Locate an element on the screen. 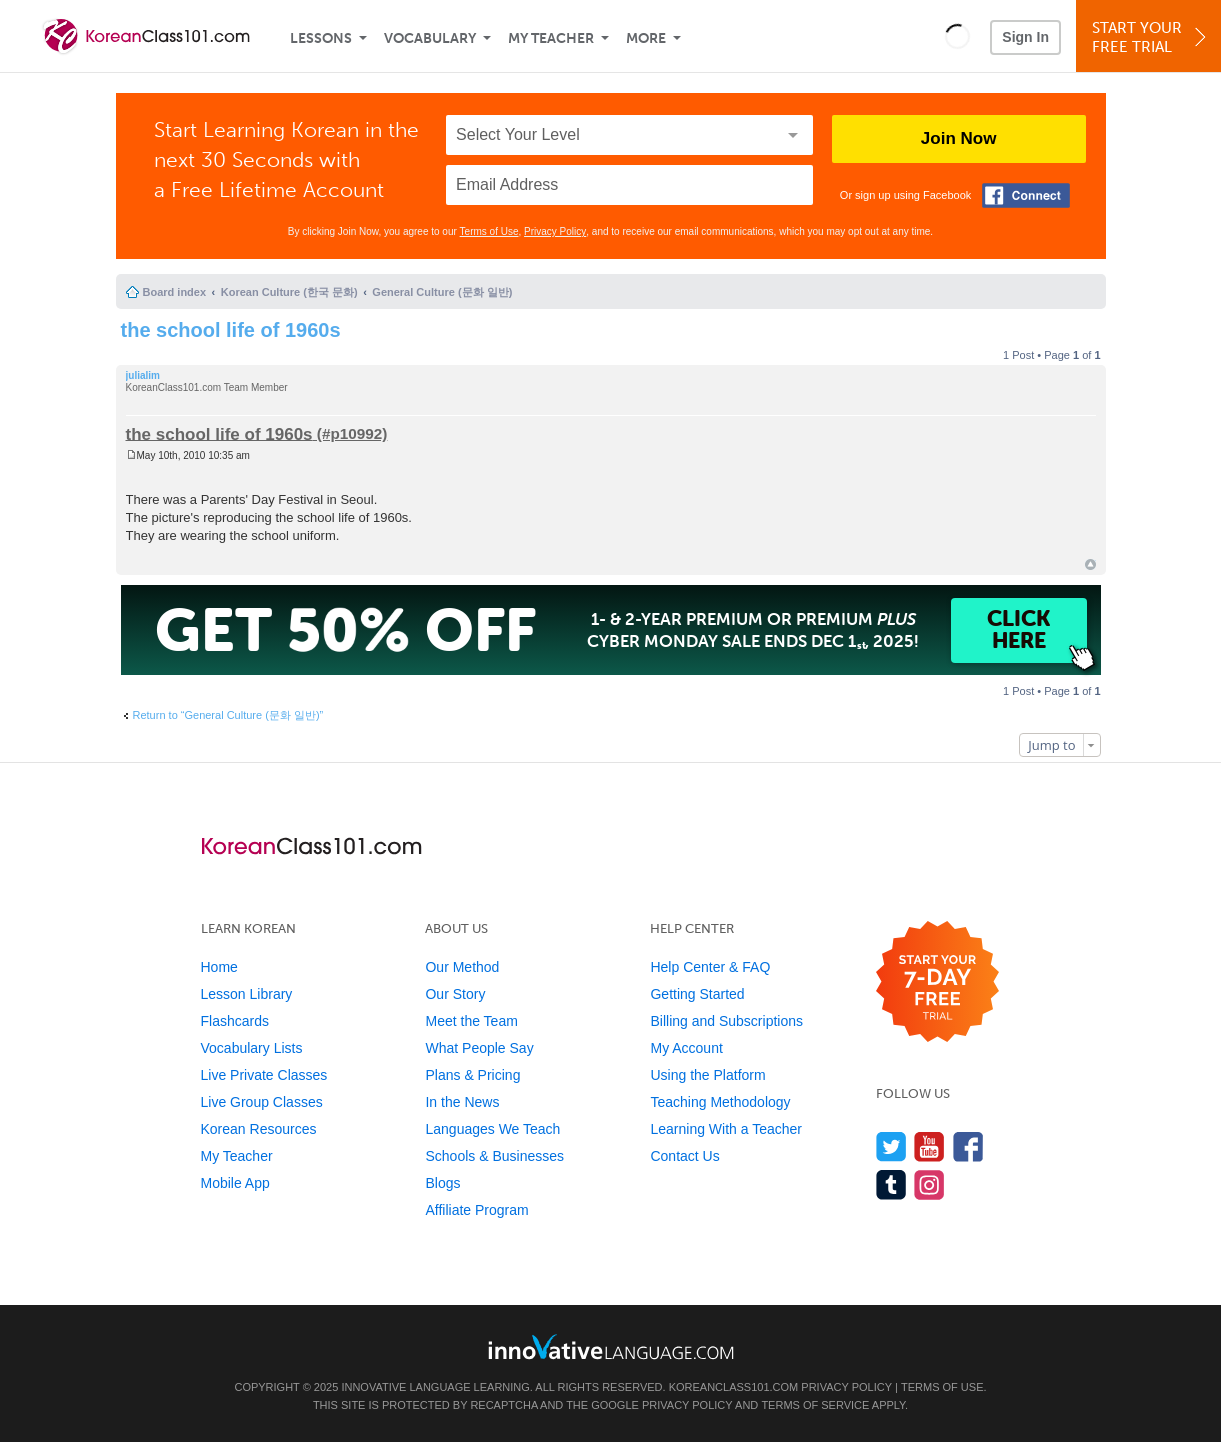 The width and height of the screenshot is (1221, 1442). Lessons is located at coordinates (321, 38).